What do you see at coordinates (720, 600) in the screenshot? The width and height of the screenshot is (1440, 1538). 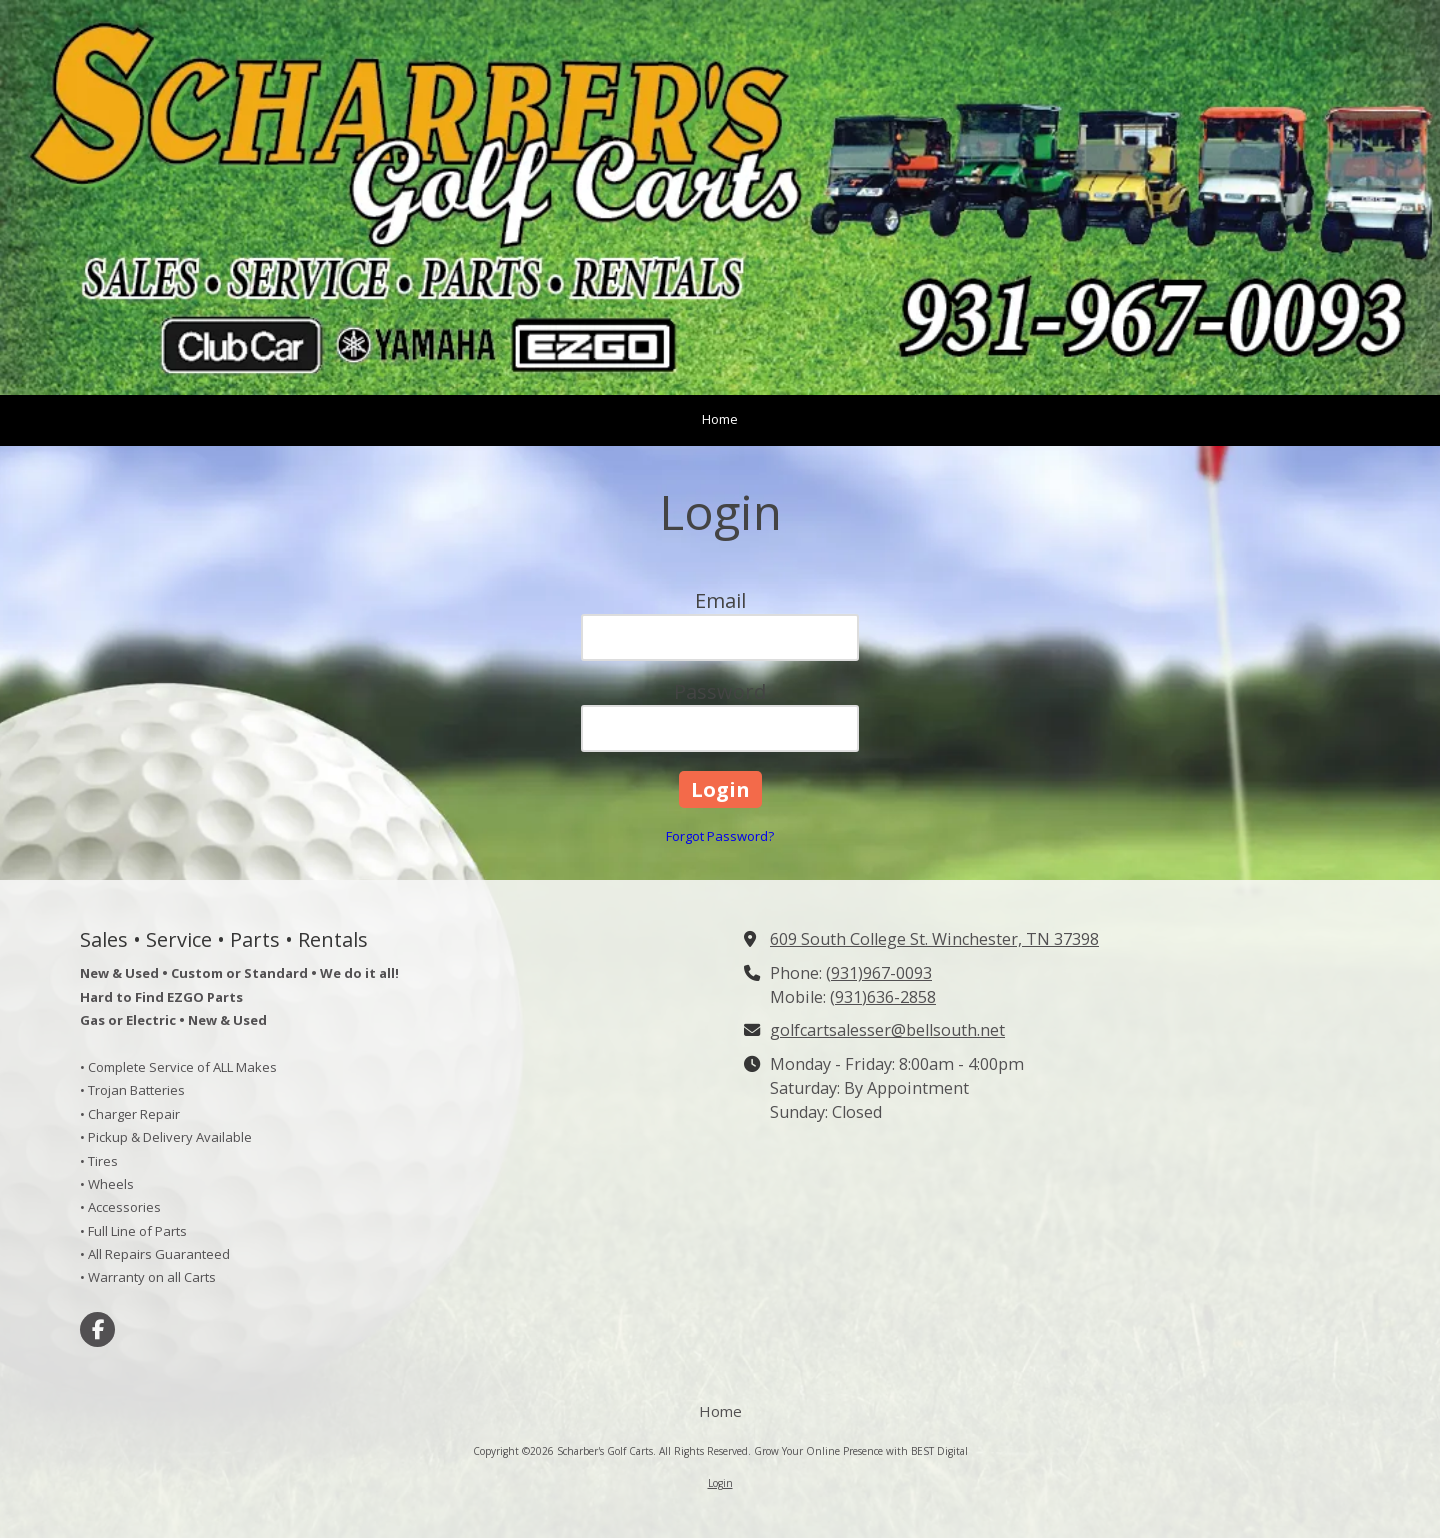 I see `Email` at bounding box center [720, 600].